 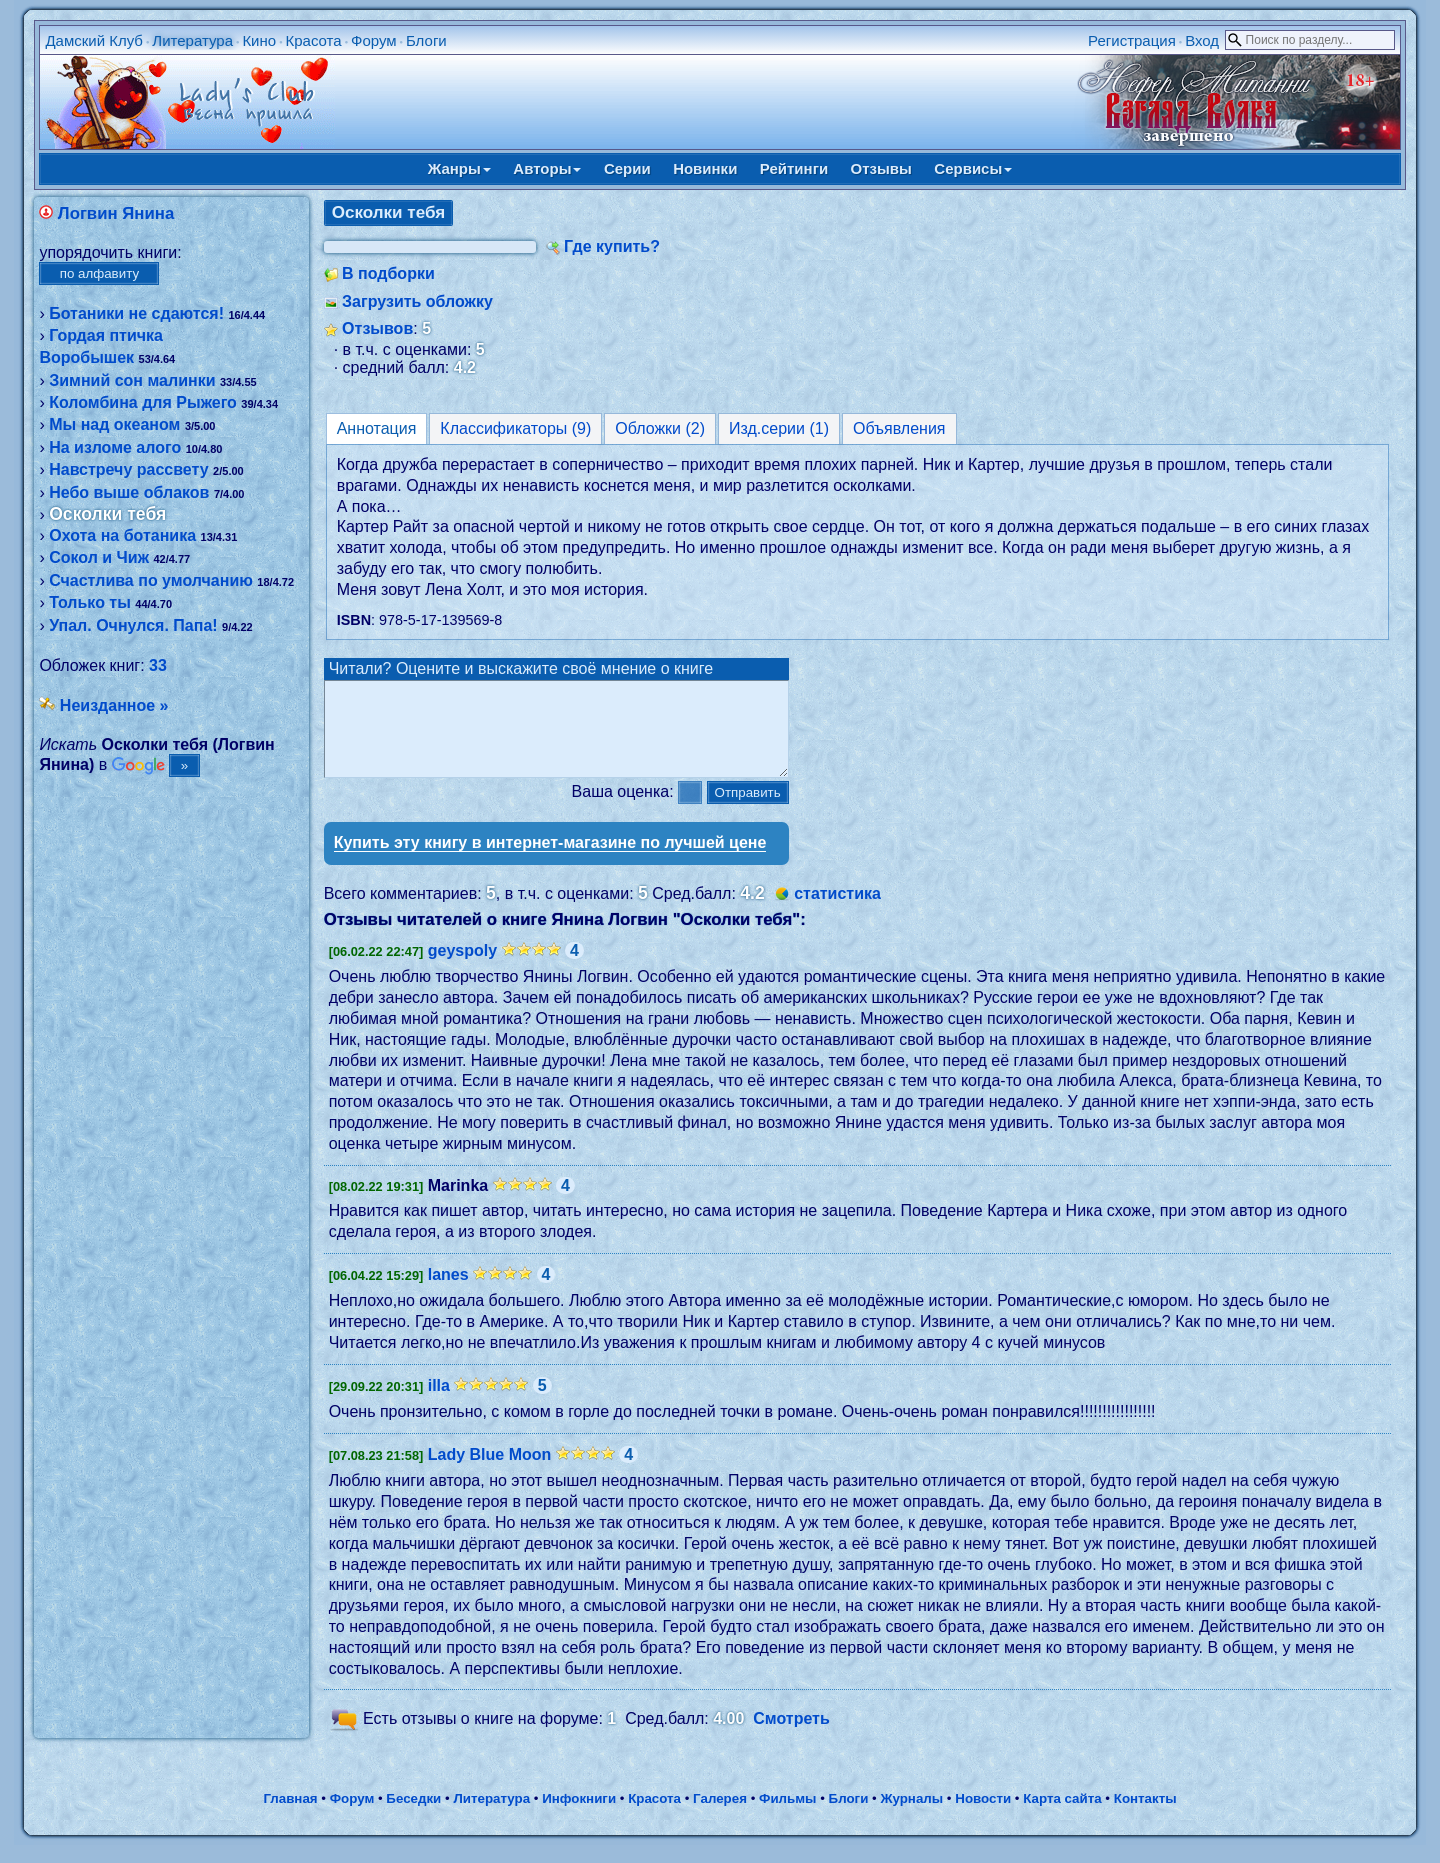 I want to click on Загрузить обложку, so click(x=417, y=301).